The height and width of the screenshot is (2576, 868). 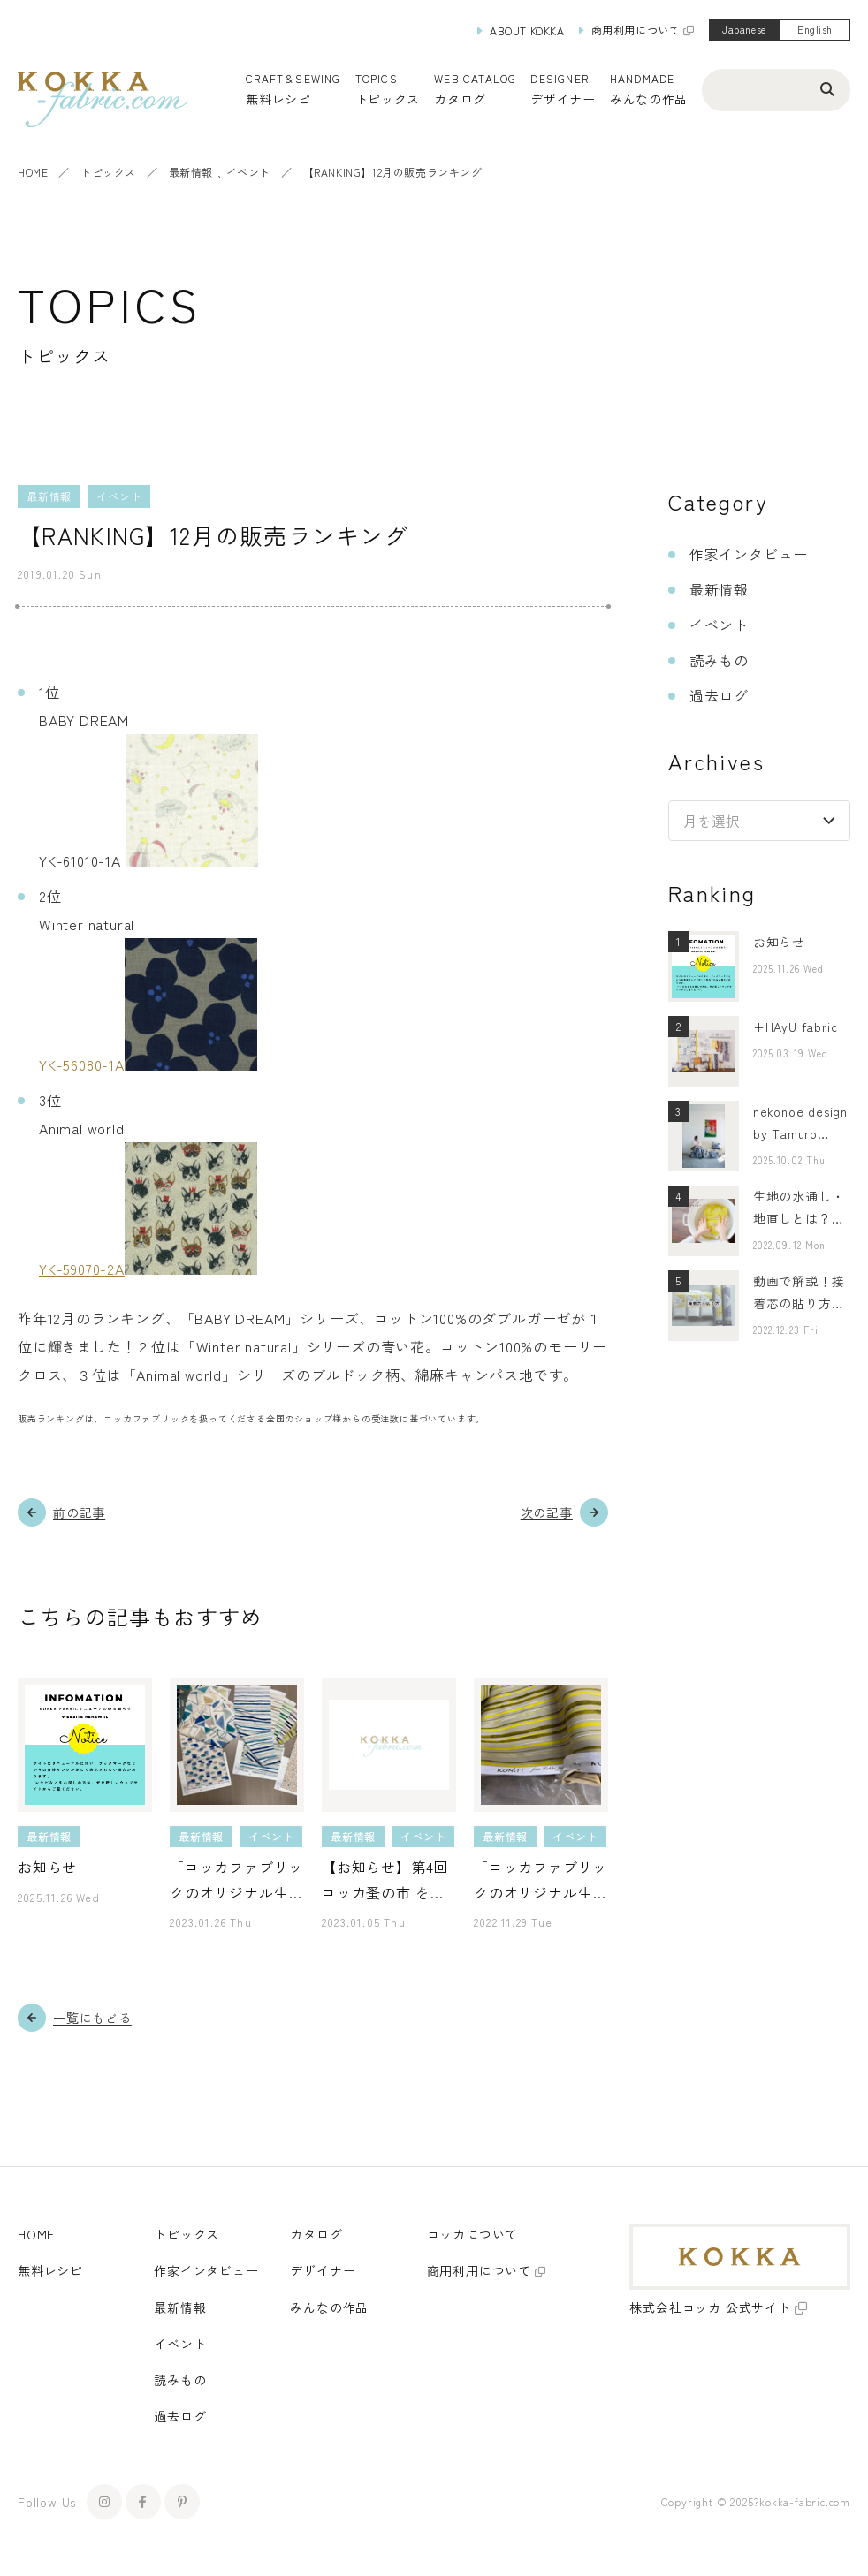 What do you see at coordinates (460, 99) in the screenshot?
I see `カタログ` at bounding box center [460, 99].